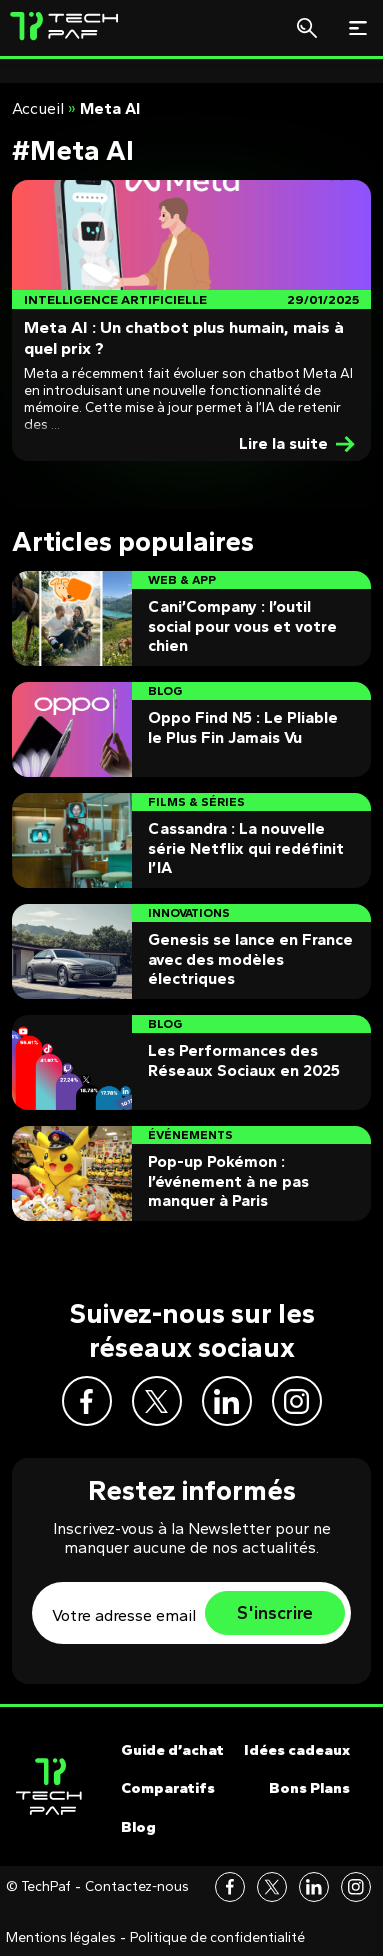 Image resolution: width=383 pixels, height=1956 pixels. What do you see at coordinates (358, 28) in the screenshot?
I see `[Toggle navigation]` at bounding box center [358, 28].